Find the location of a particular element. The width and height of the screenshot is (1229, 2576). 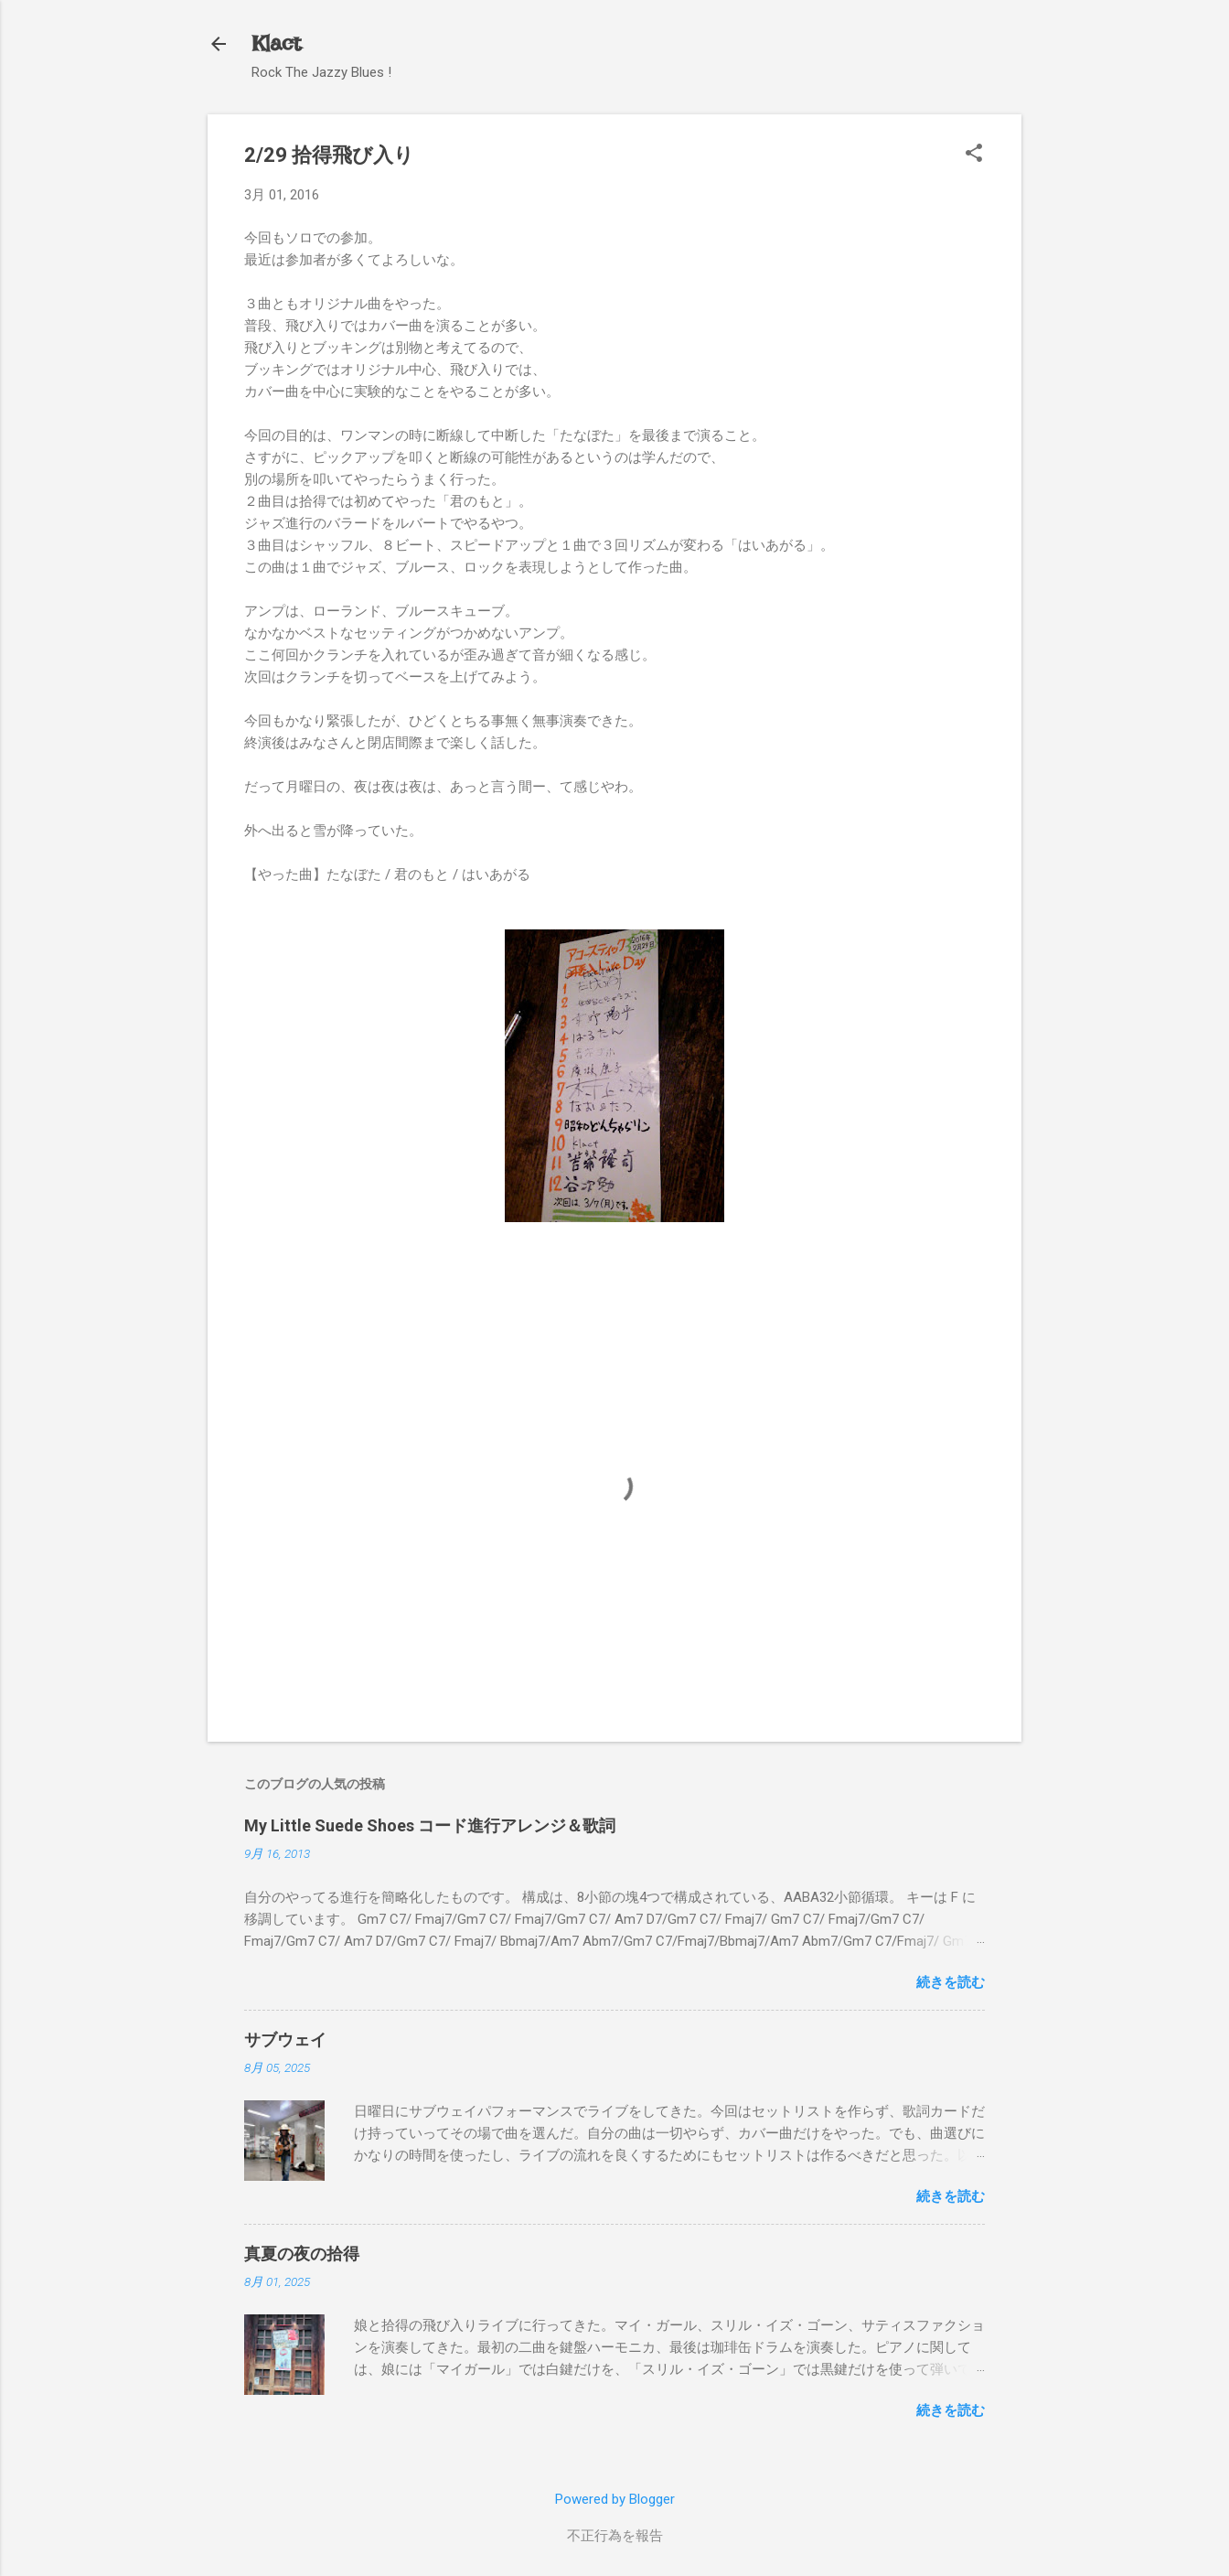

真夏の夜の拾得 is located at coordinates (301, 2253).